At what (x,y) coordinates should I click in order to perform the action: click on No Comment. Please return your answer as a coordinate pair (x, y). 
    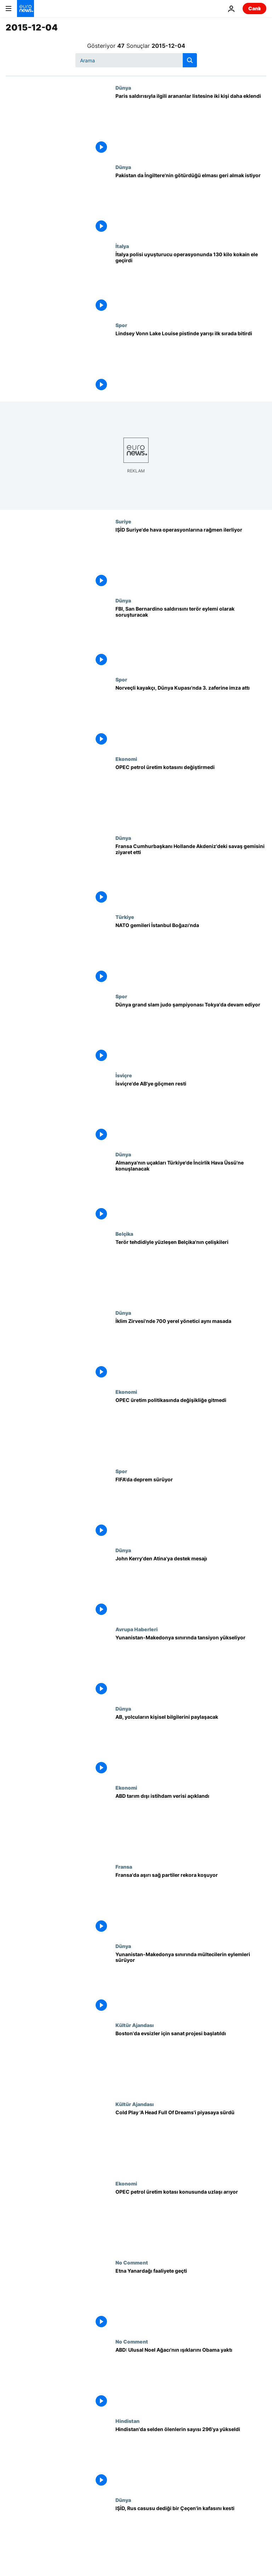
    Looking at the image, I should click on (131, 2262).